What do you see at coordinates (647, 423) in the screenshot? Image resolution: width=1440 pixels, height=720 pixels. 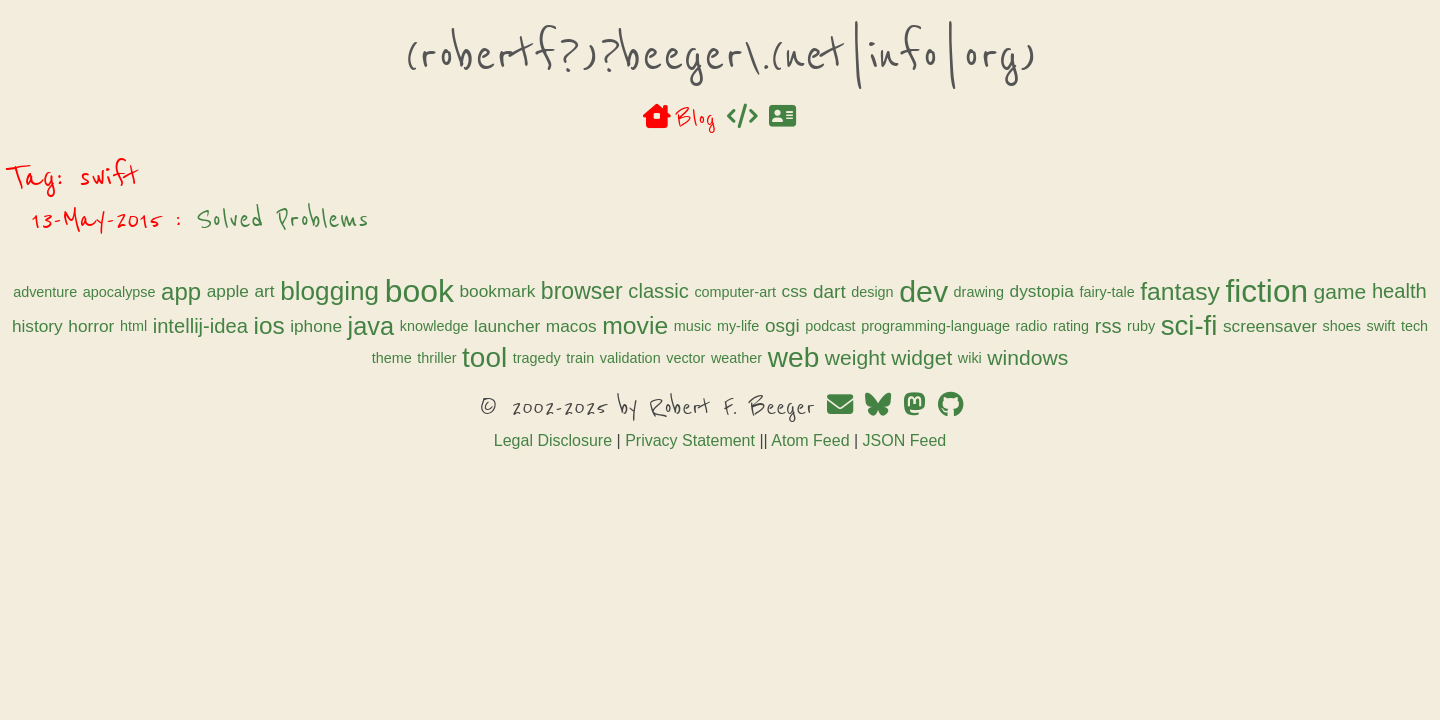 I see `web` at bounding box center [647, 423].